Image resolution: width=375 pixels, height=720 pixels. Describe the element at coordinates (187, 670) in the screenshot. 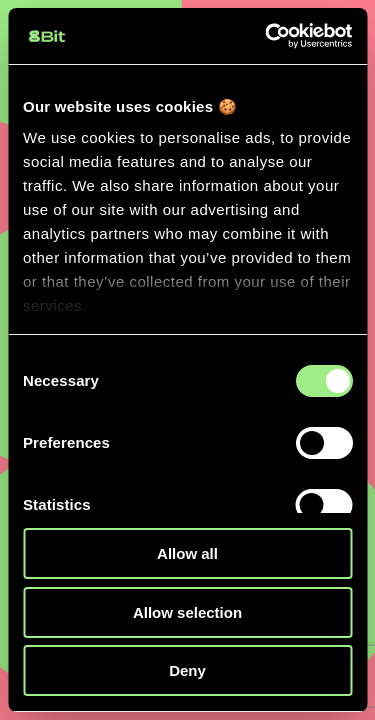

I see `Deny` at that location.